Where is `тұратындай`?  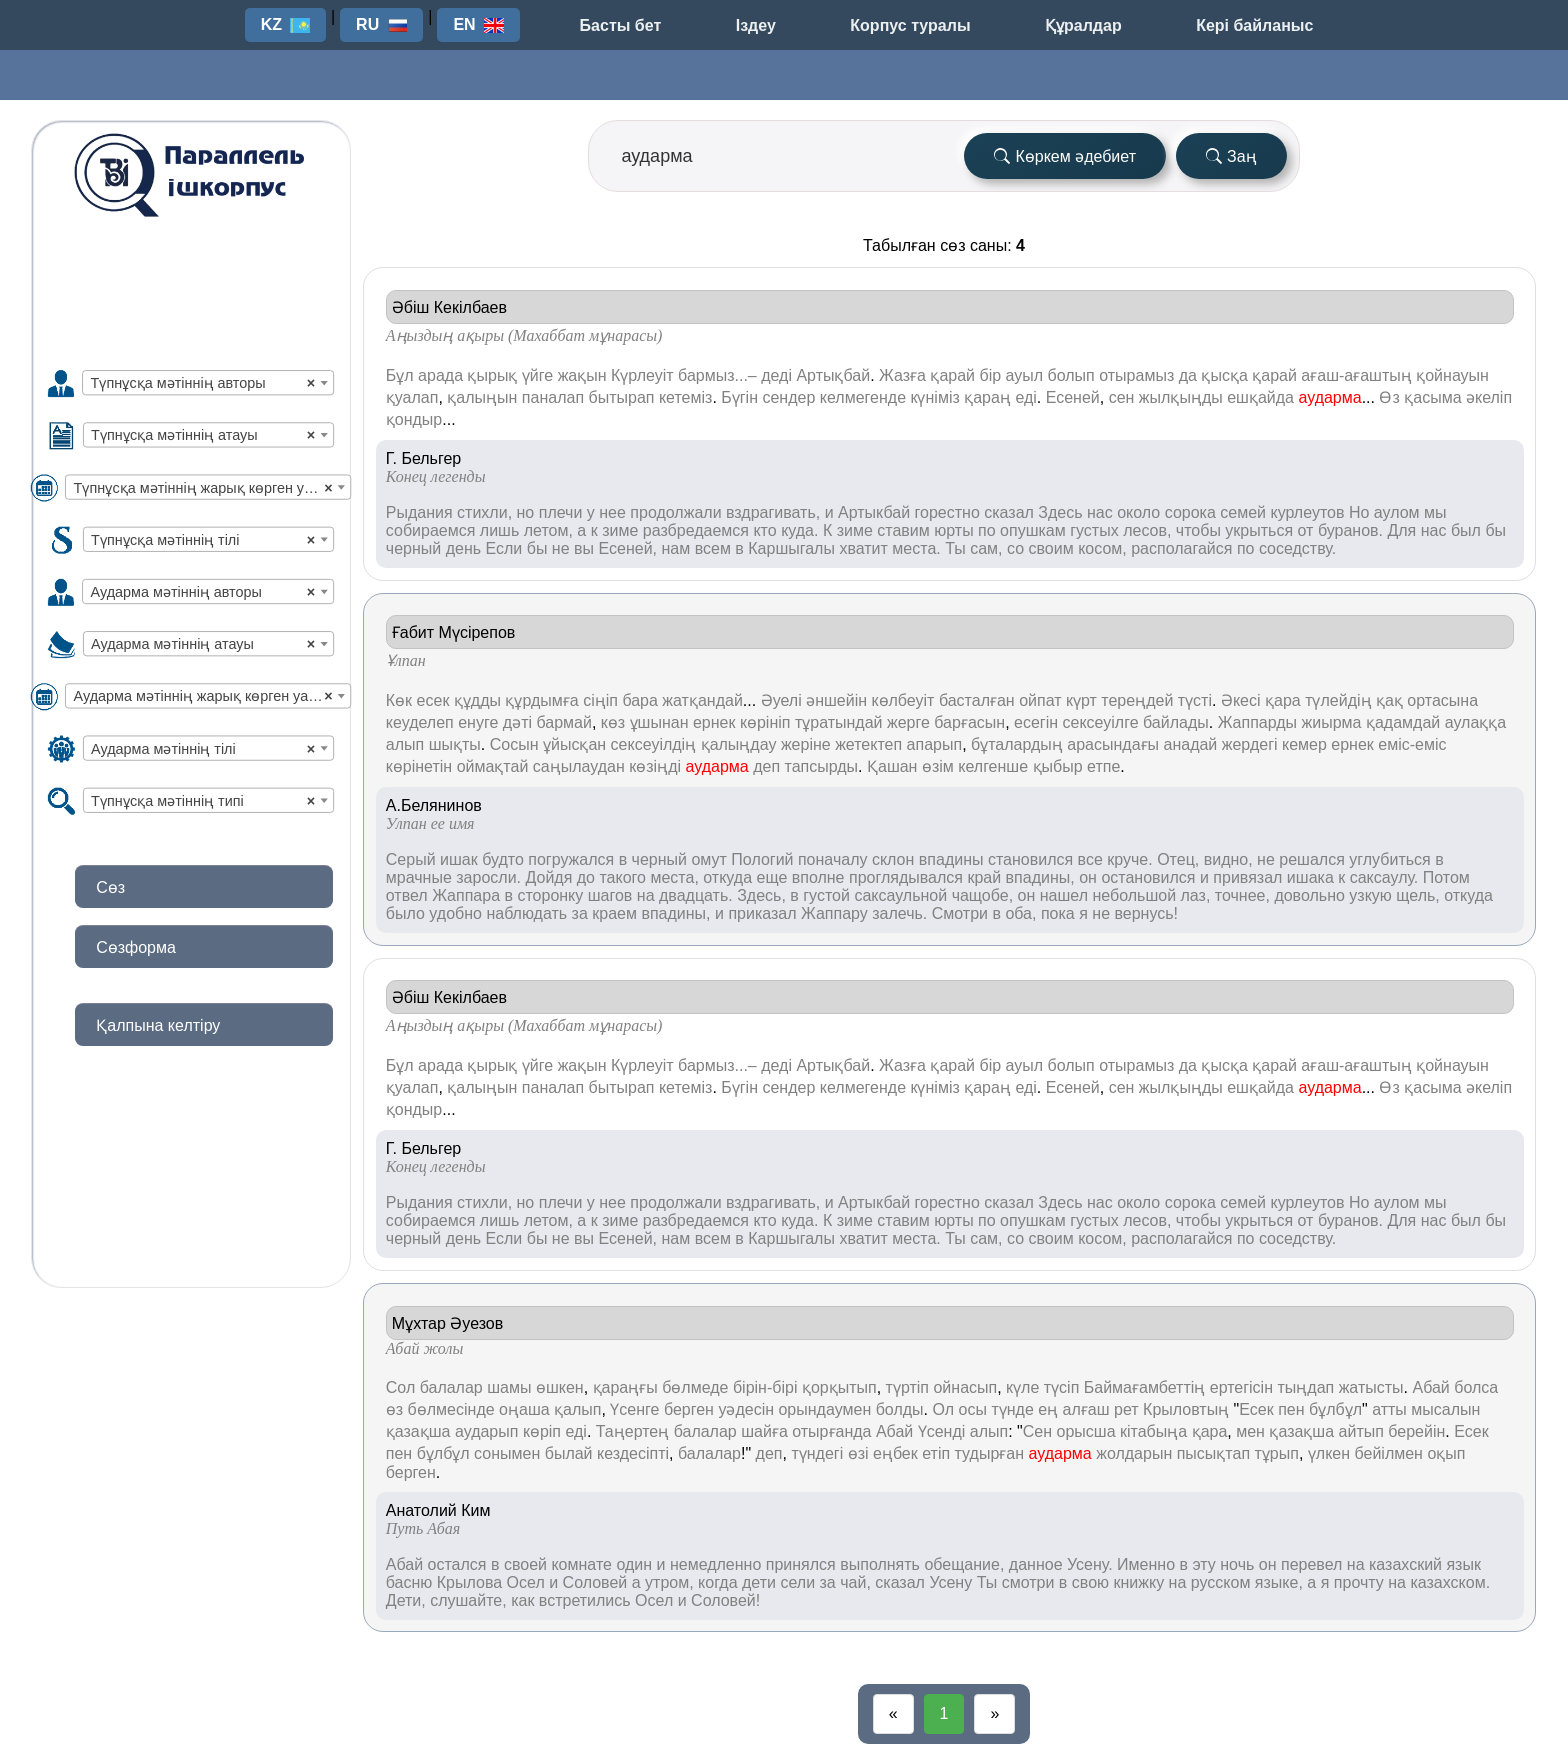
тұратындай is located at coordinates (839, 722).